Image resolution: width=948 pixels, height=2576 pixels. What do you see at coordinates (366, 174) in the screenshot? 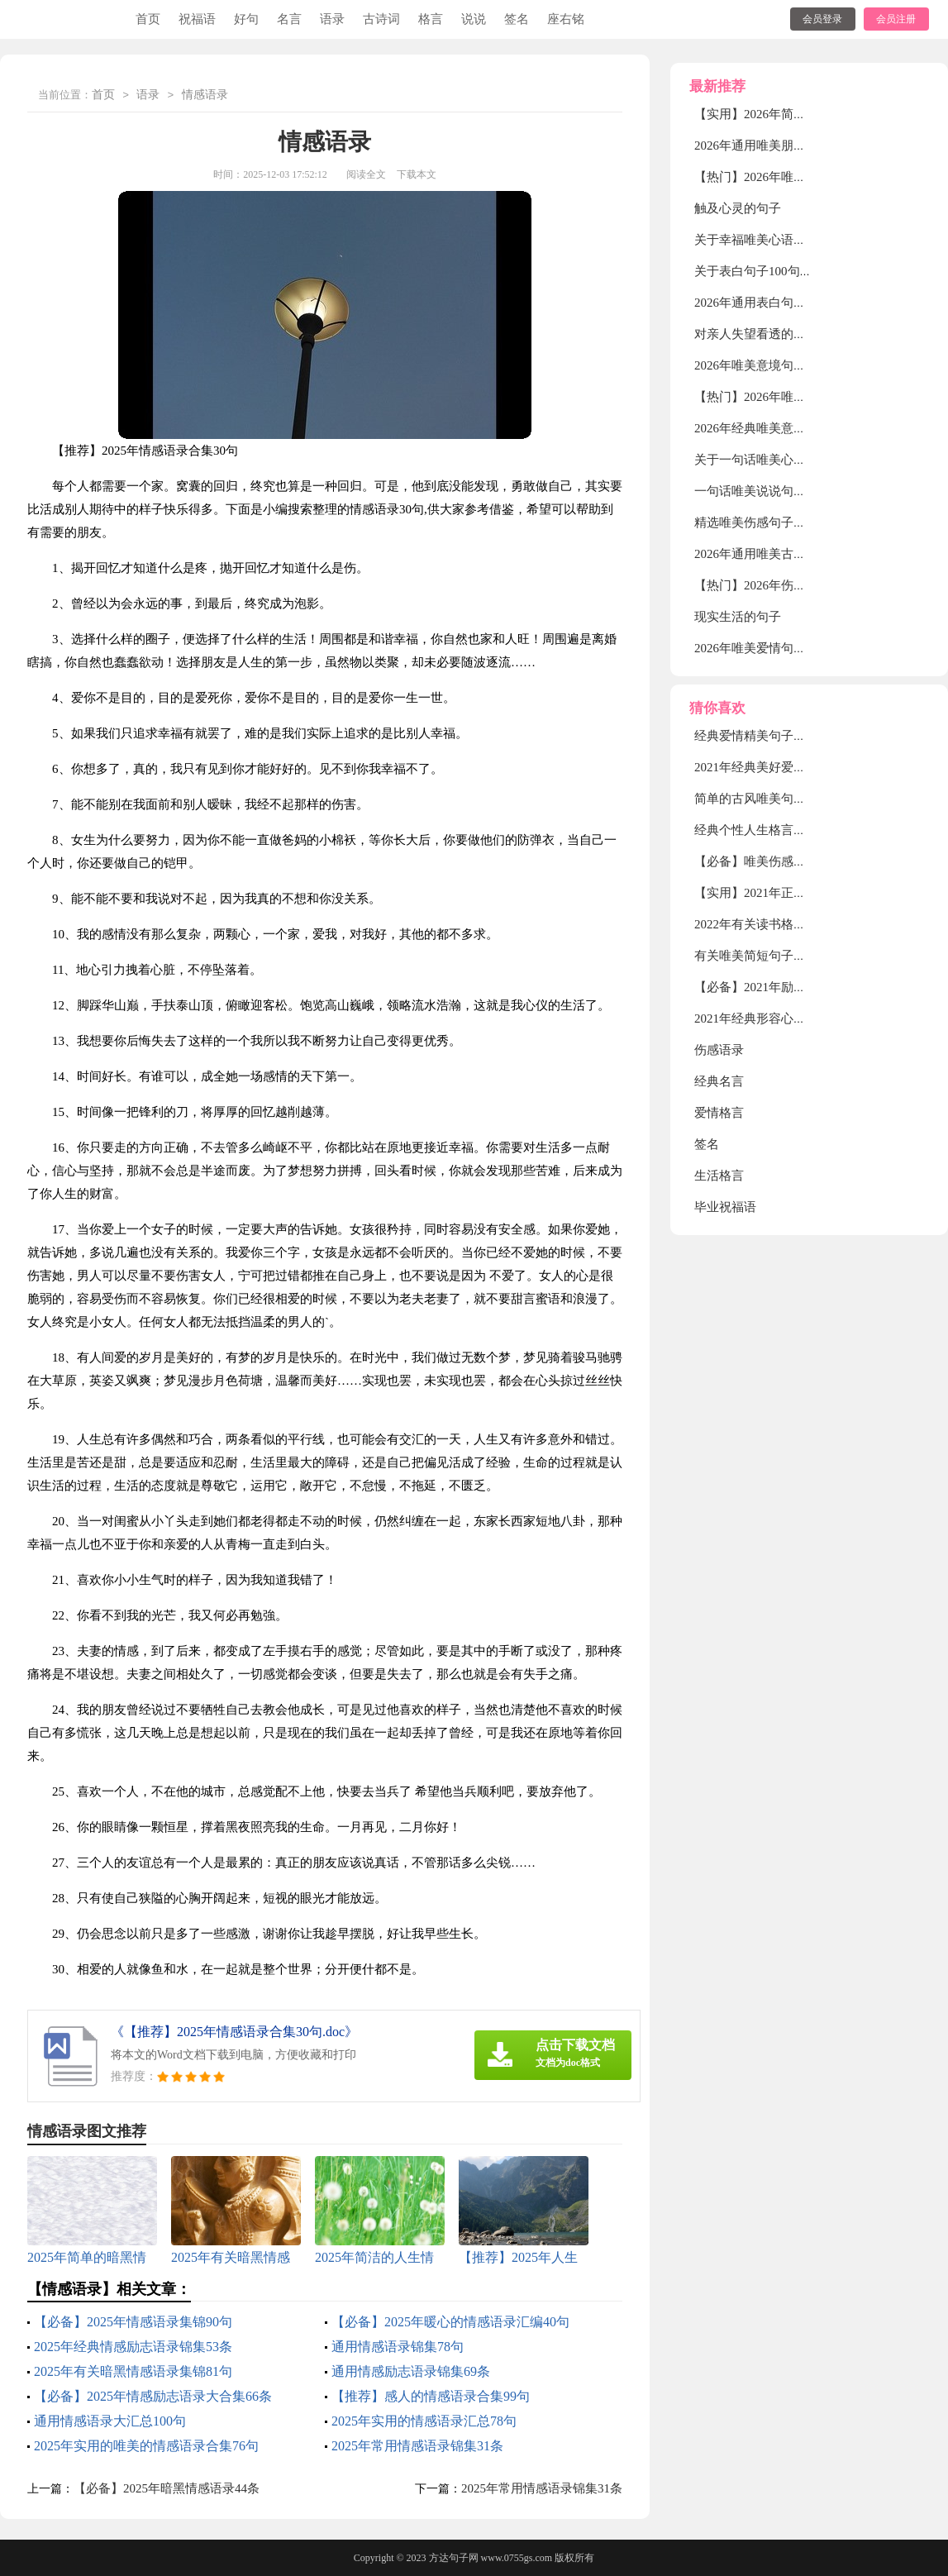
I see `阅读全文` at bounding box center [366, 174].